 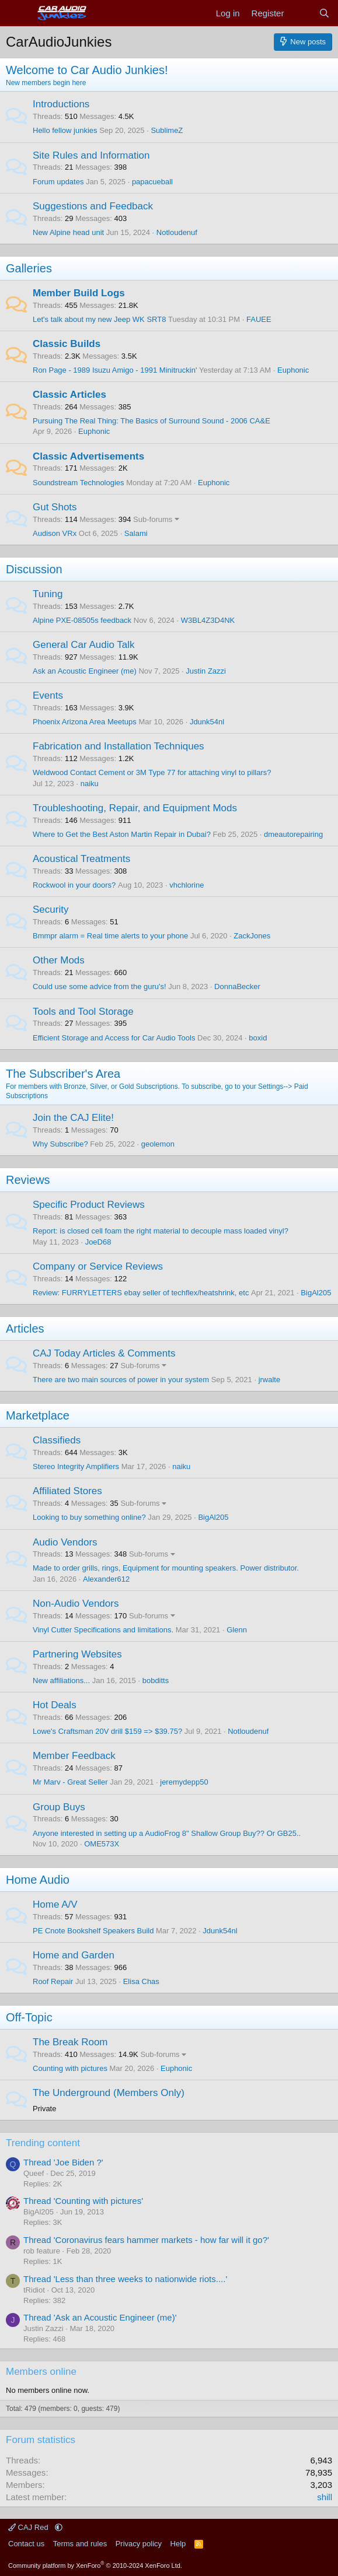 I want to click on Tuning, so click(x=47, y=594).